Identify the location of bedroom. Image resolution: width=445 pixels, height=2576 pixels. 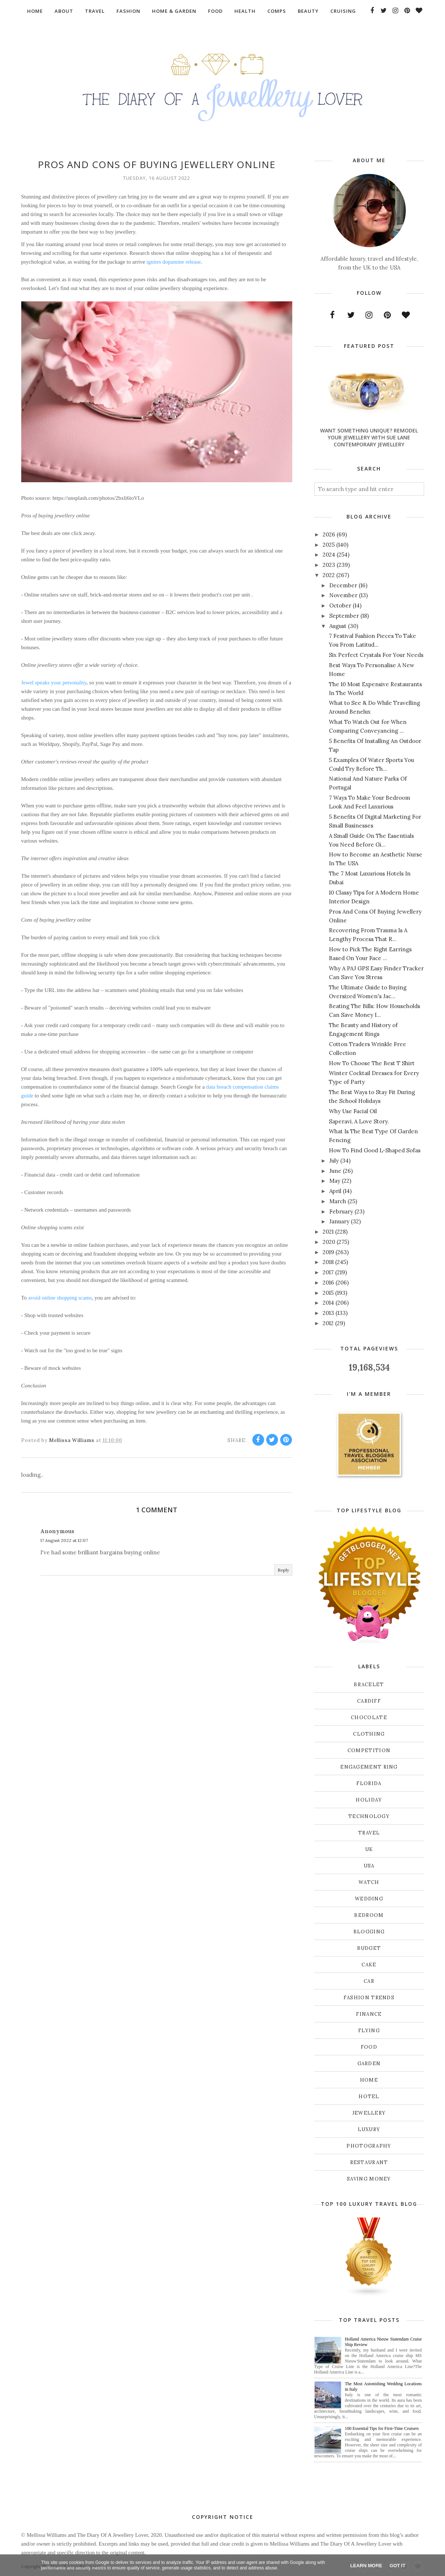
(368, 1915).